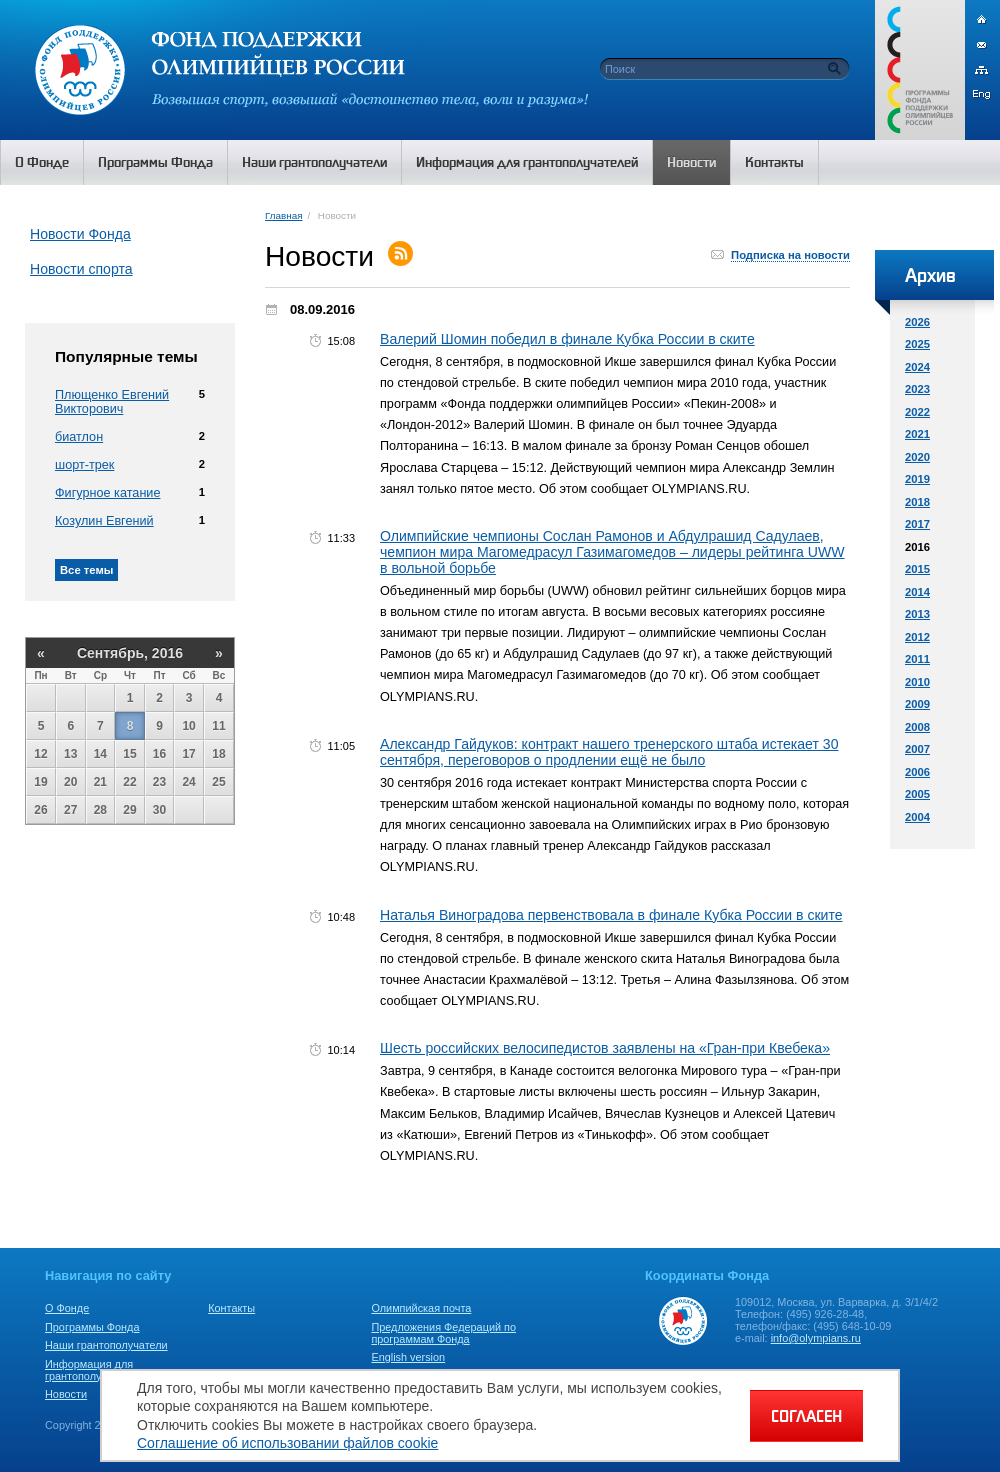 This screenshot has width=1000, height=1472. Describe the element at coordinates (917, 794) in the screenshot. I see `2005` at that location.